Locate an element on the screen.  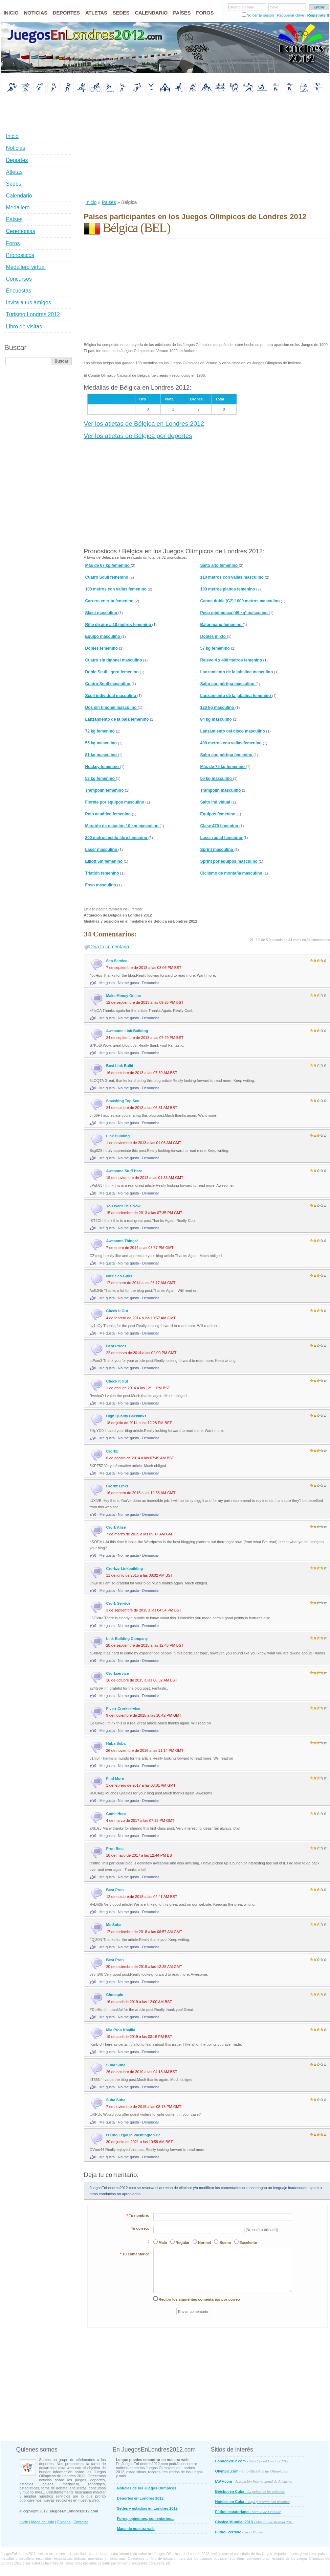
Cuatro sin timonel masculino is located at coordinates (114, 660).